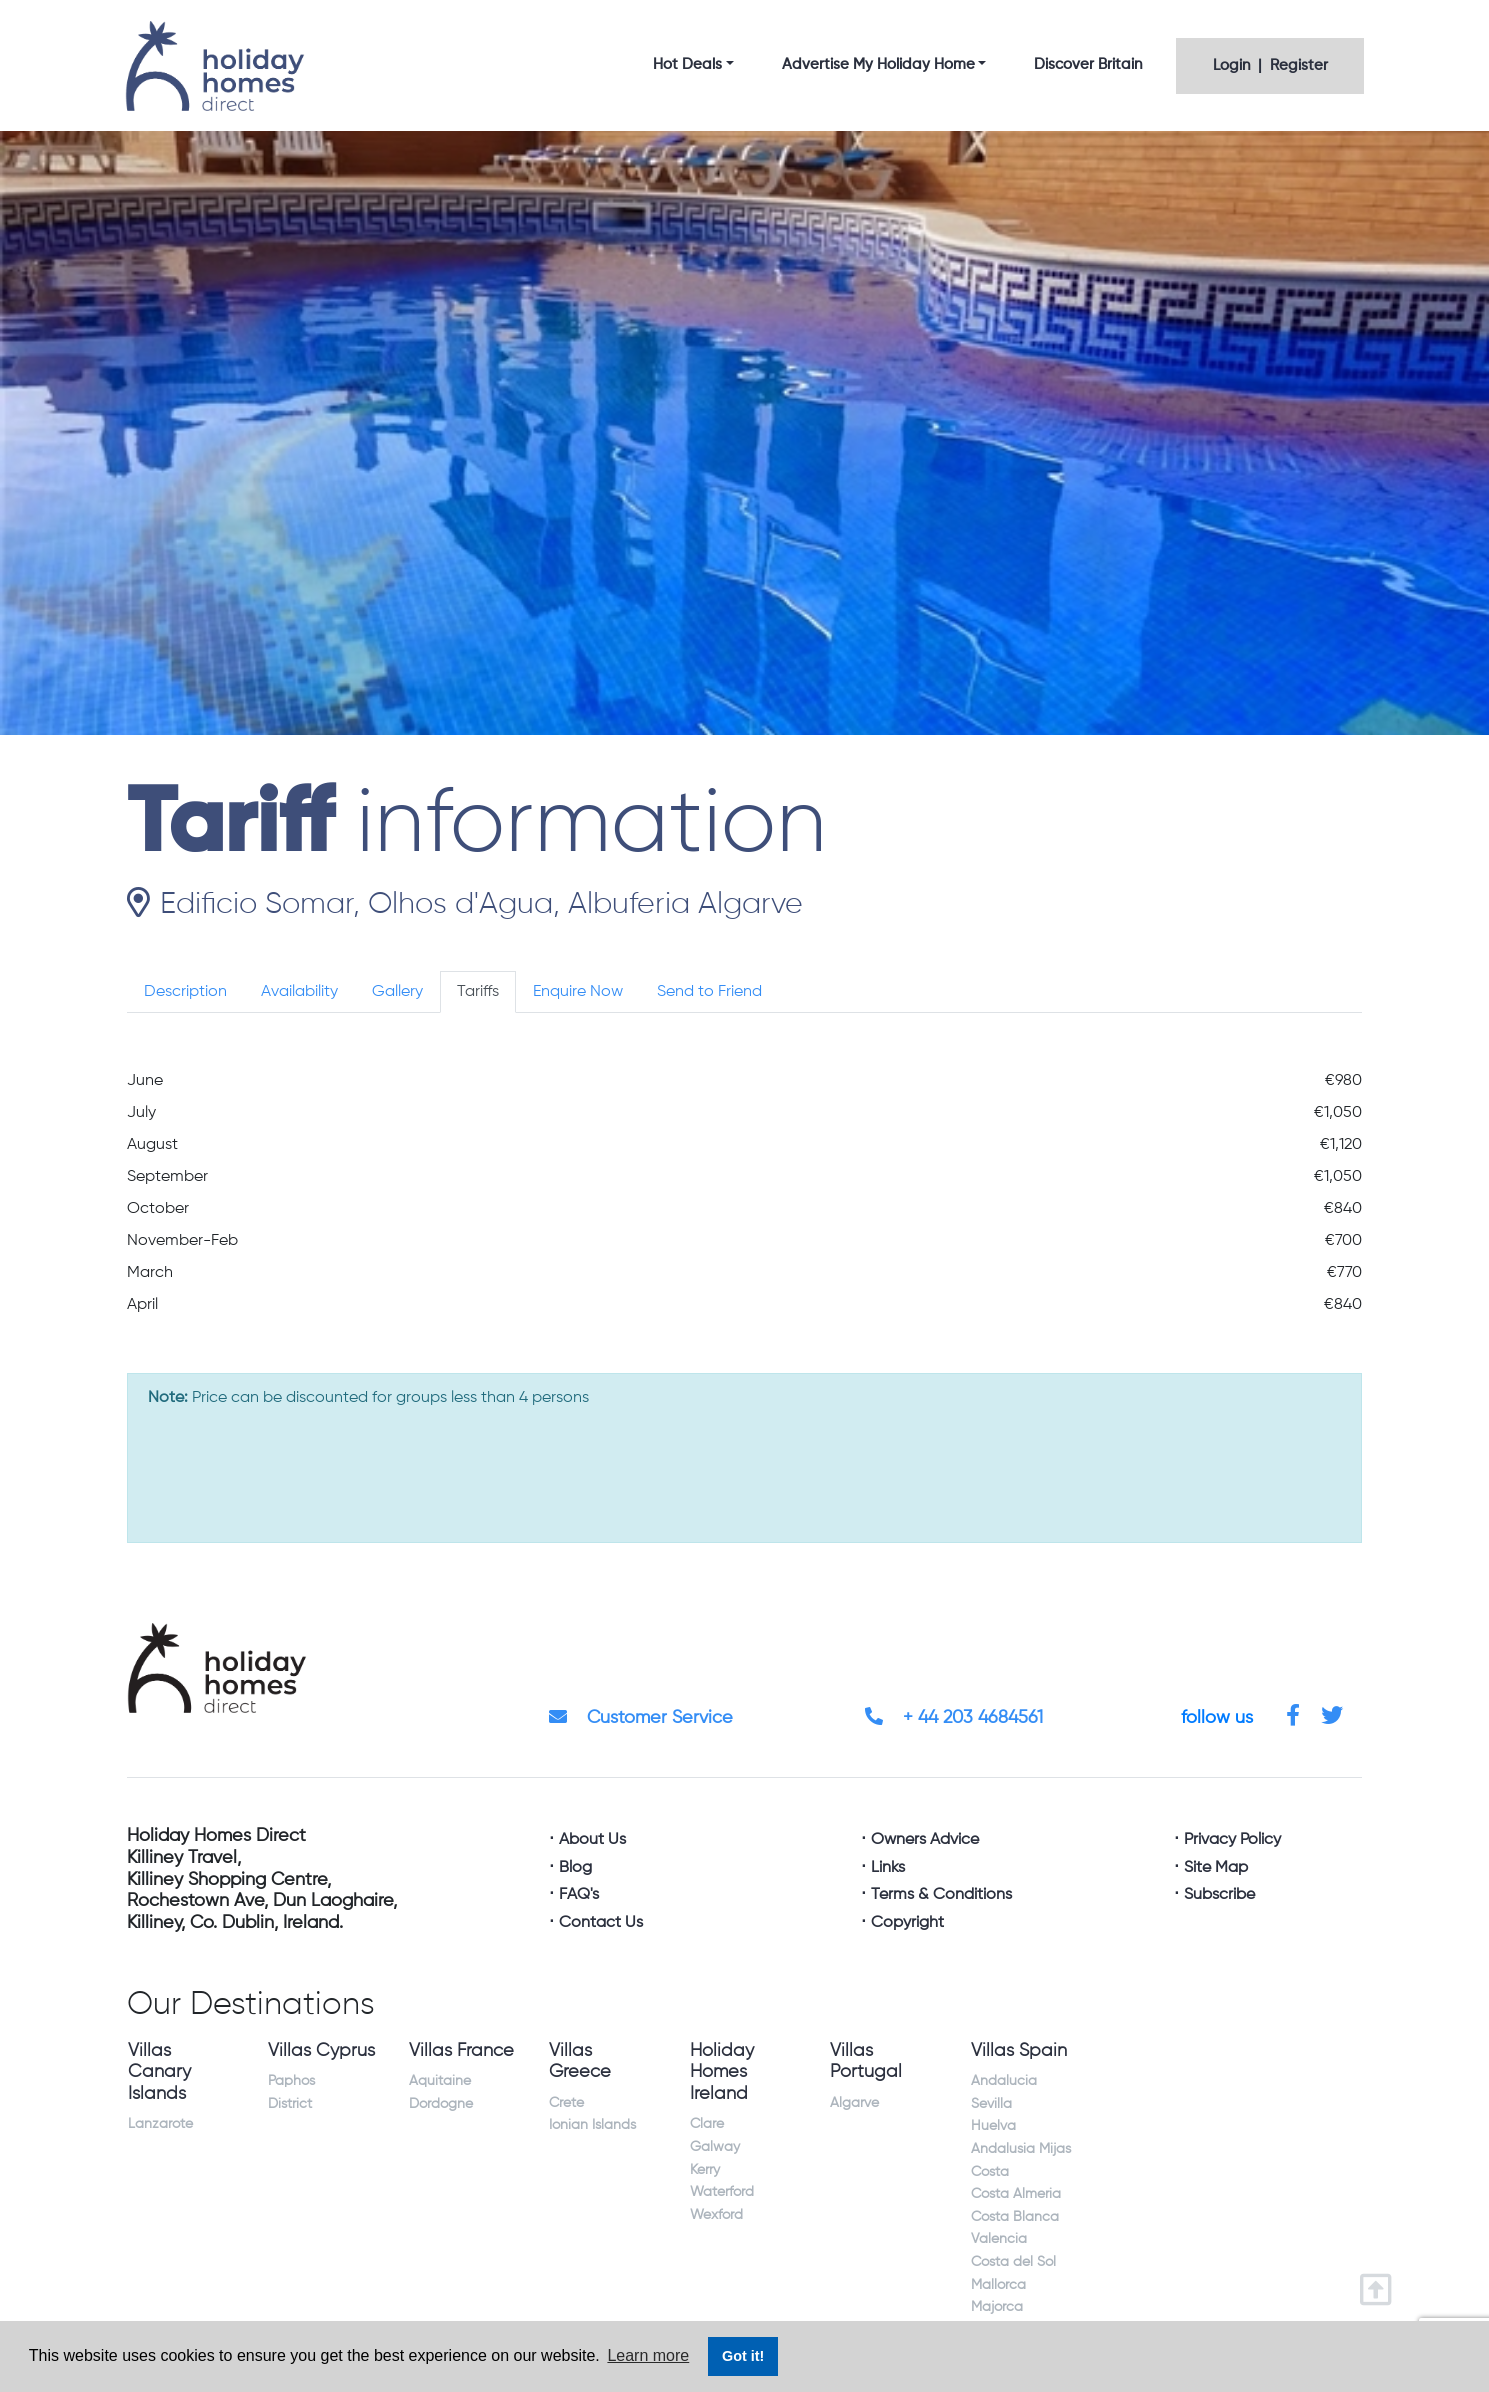 This screenshot has width=1489, height=2392. What do you see at coordinates (160, 2124) in the screenshot?
I see `Lanzarote` at bounding box center [160, 2124].